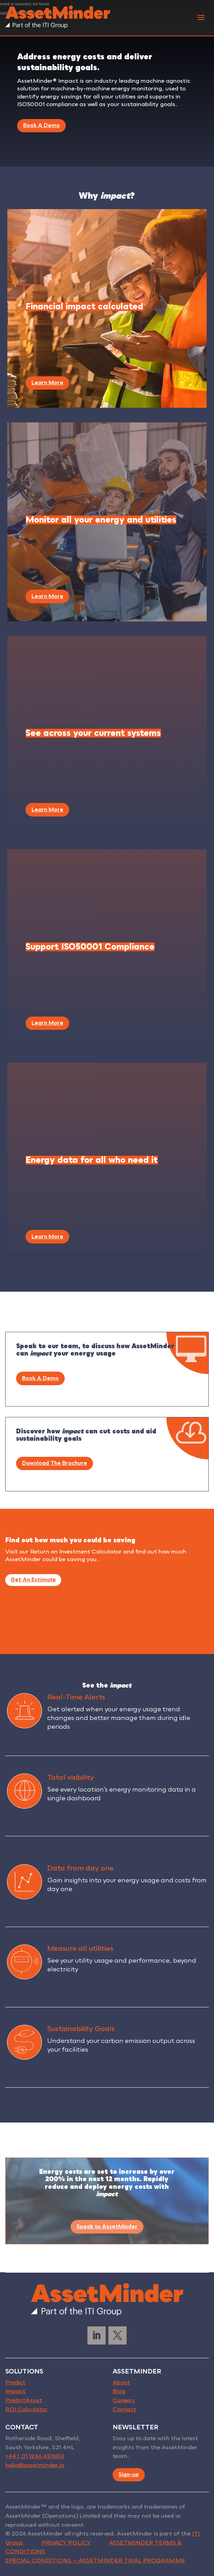 This screenshot has width=214, height=2576. I want to click on ROI Calculator, so click(26, 2409).